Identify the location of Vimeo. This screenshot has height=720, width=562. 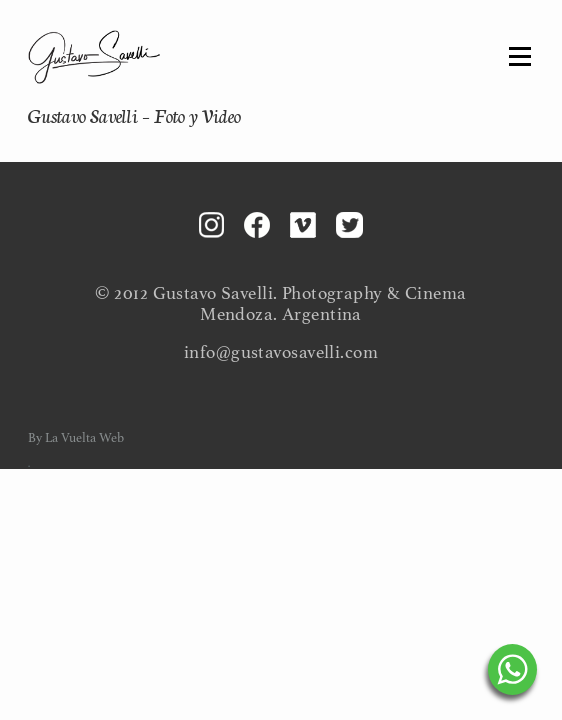
(303, 225).